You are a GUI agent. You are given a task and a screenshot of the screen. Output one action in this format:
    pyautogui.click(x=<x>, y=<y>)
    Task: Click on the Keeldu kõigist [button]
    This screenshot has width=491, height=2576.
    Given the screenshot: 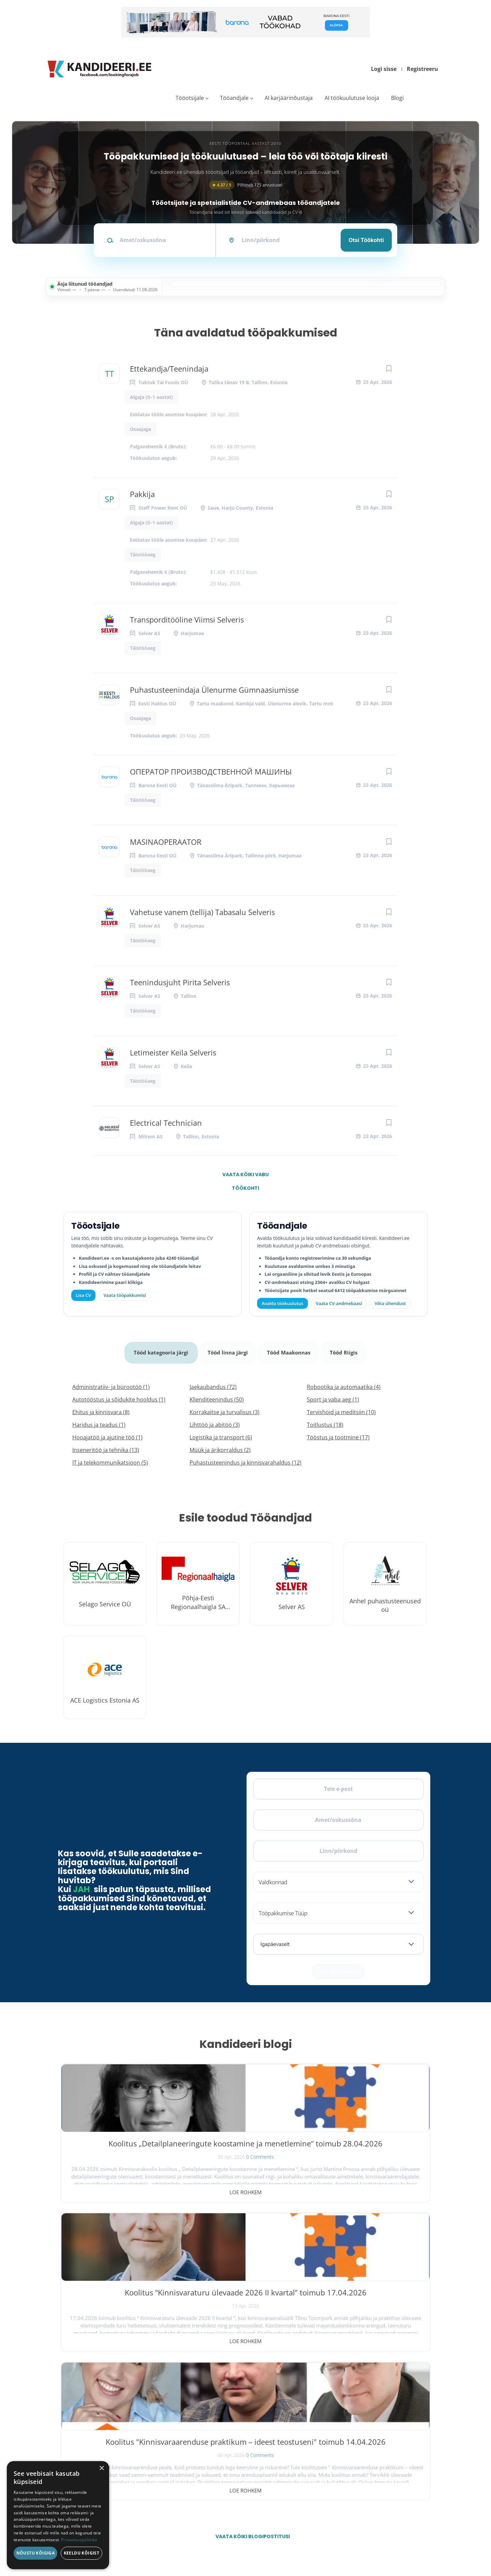 What is the action you would take?
    pyautogui.click(x=82, y=2553)
    